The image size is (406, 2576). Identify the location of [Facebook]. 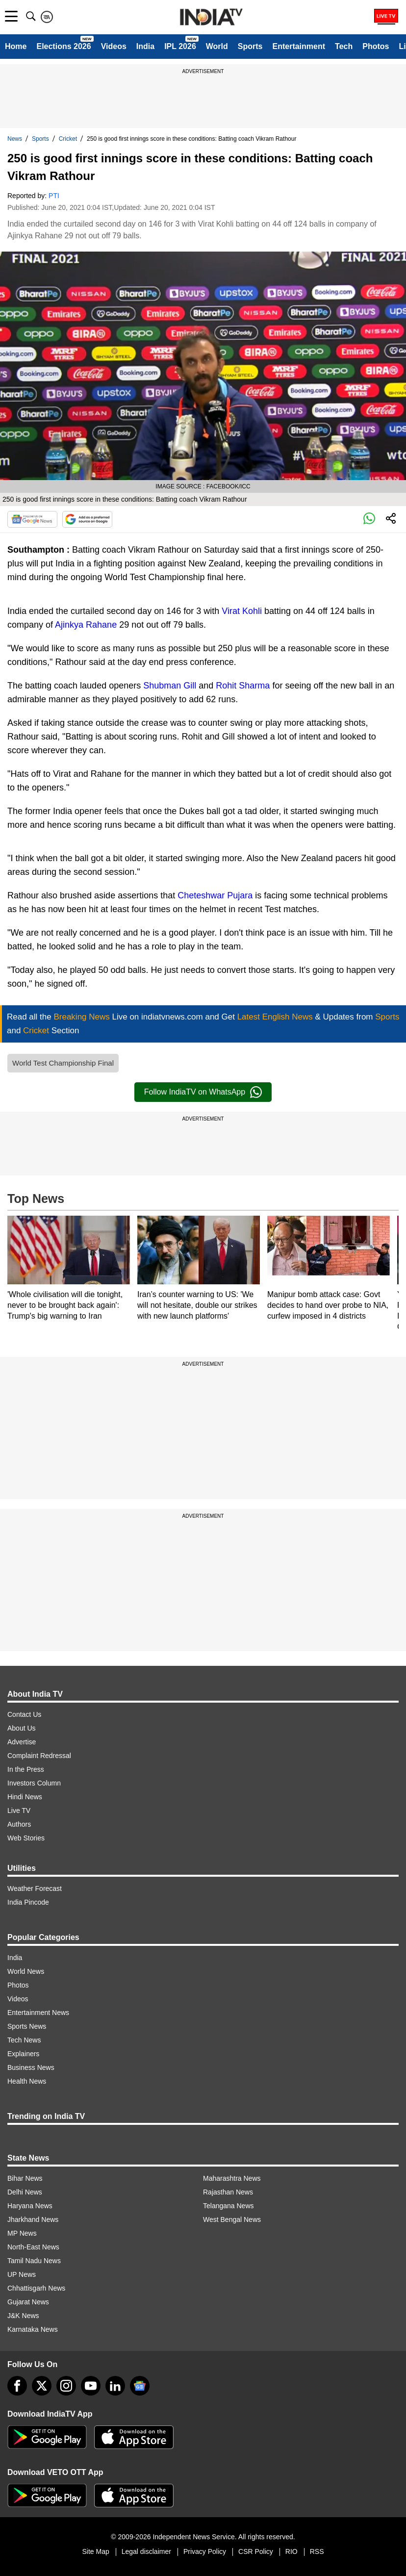
(17, 2386).